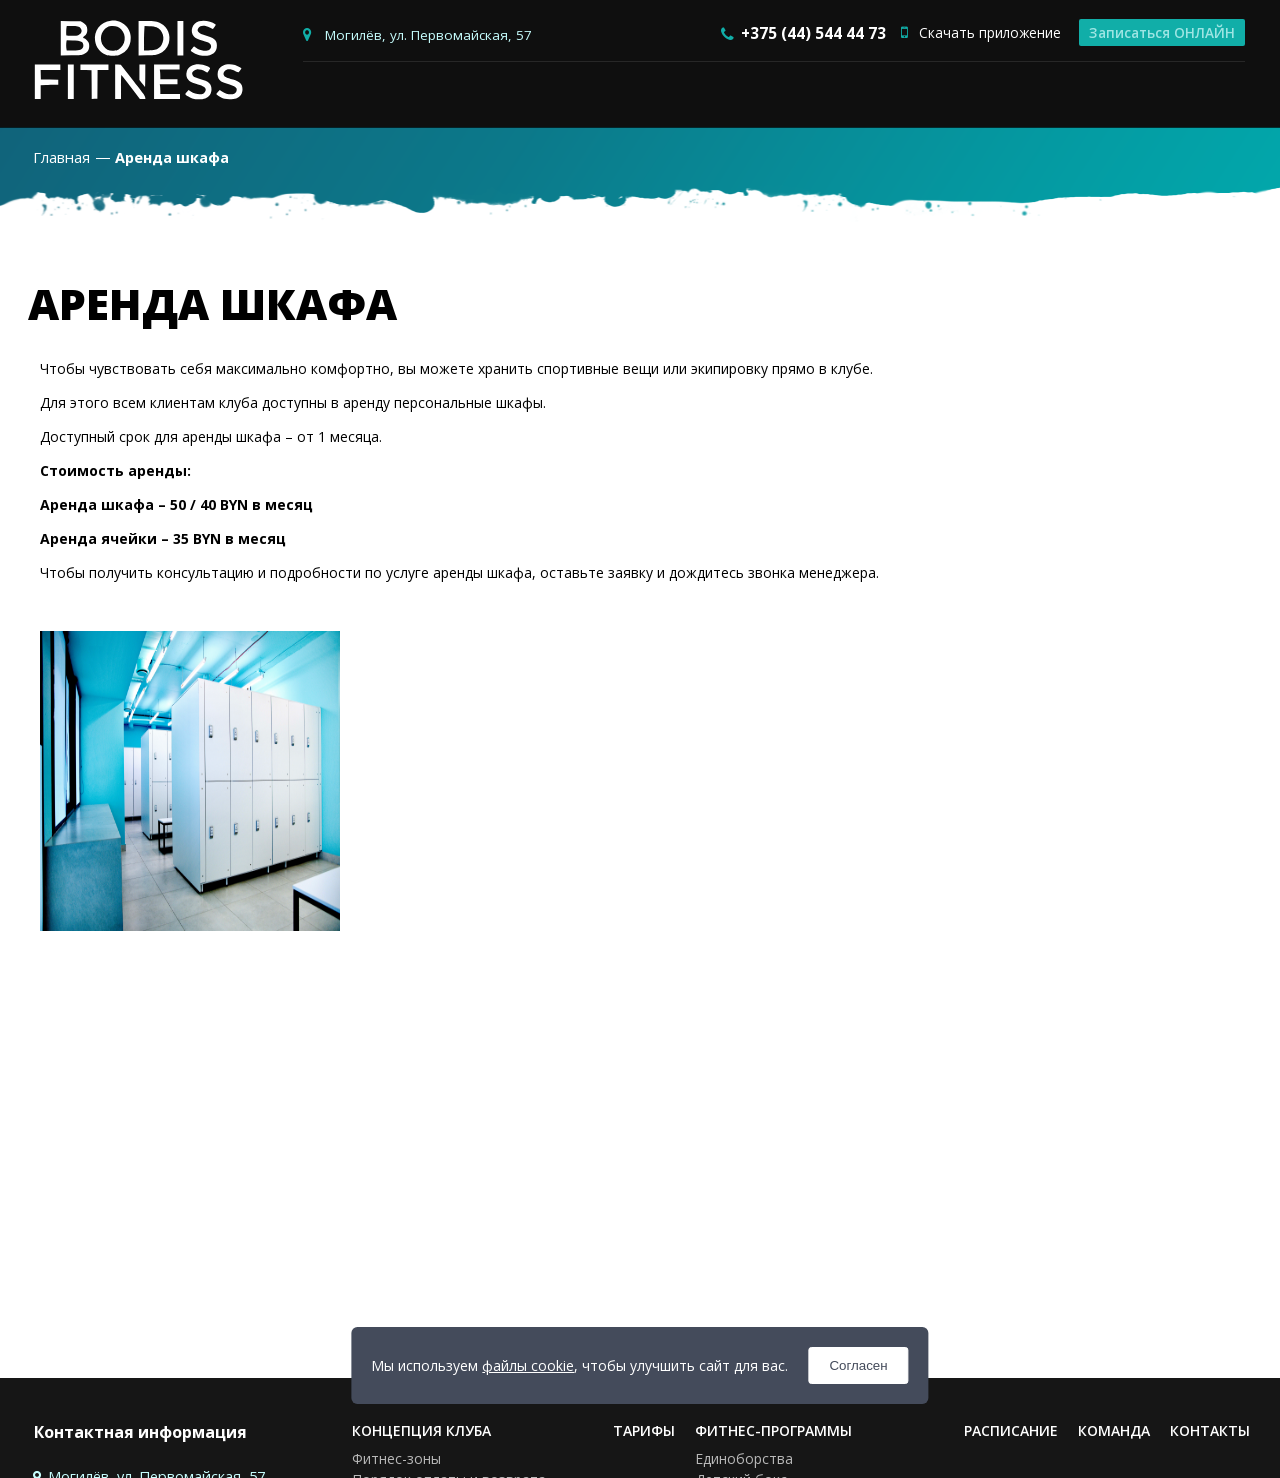 Image resolution: width=1280 pixels, height=1478 pixels. Describe the element at coordinates (981, 32) in the screenshot. I see `Скачать приложение` at that location.